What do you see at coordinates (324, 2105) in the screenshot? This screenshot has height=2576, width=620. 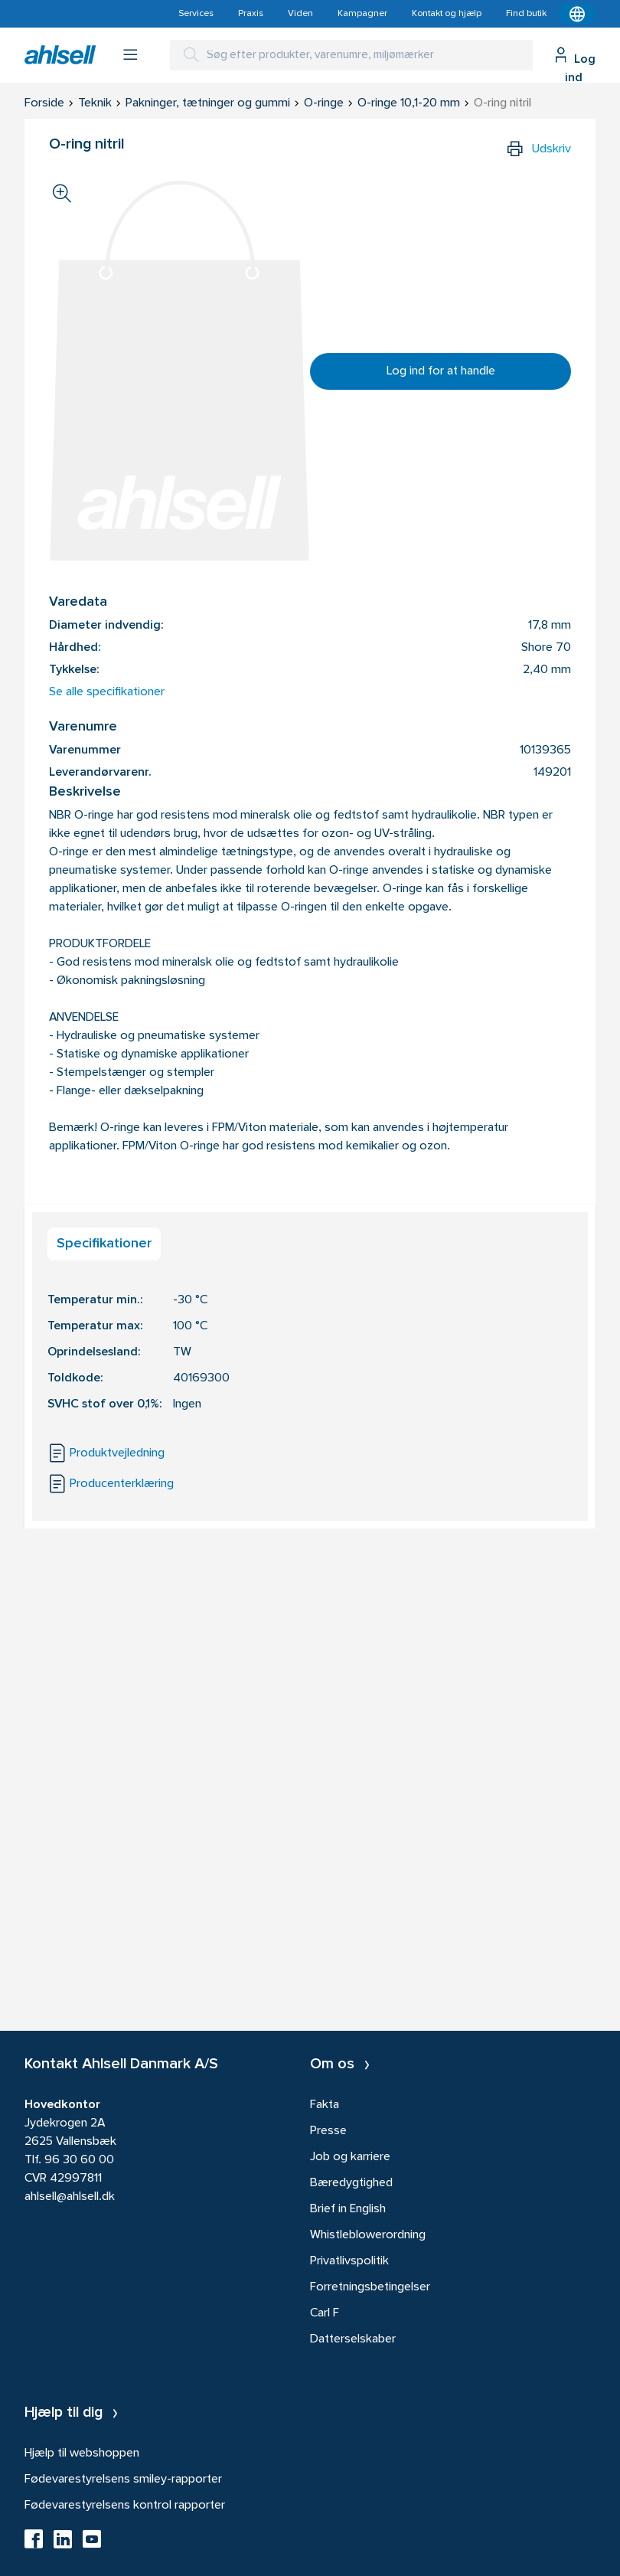 I see `Fakta` at bounding box center [324, 2105].